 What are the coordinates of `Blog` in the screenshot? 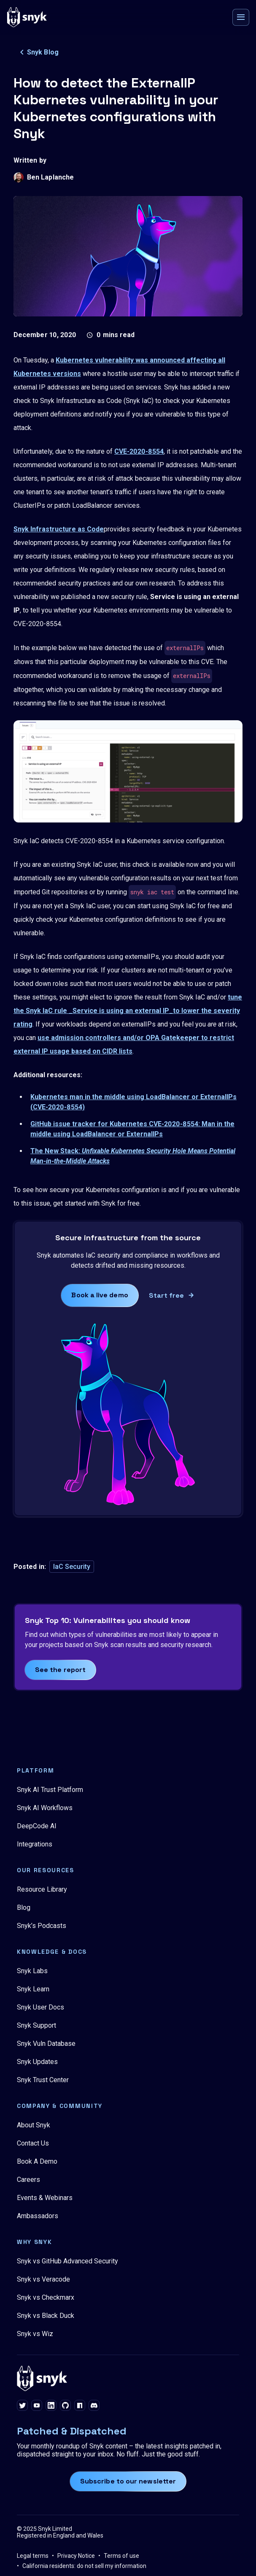 It's located at (23, 1907).